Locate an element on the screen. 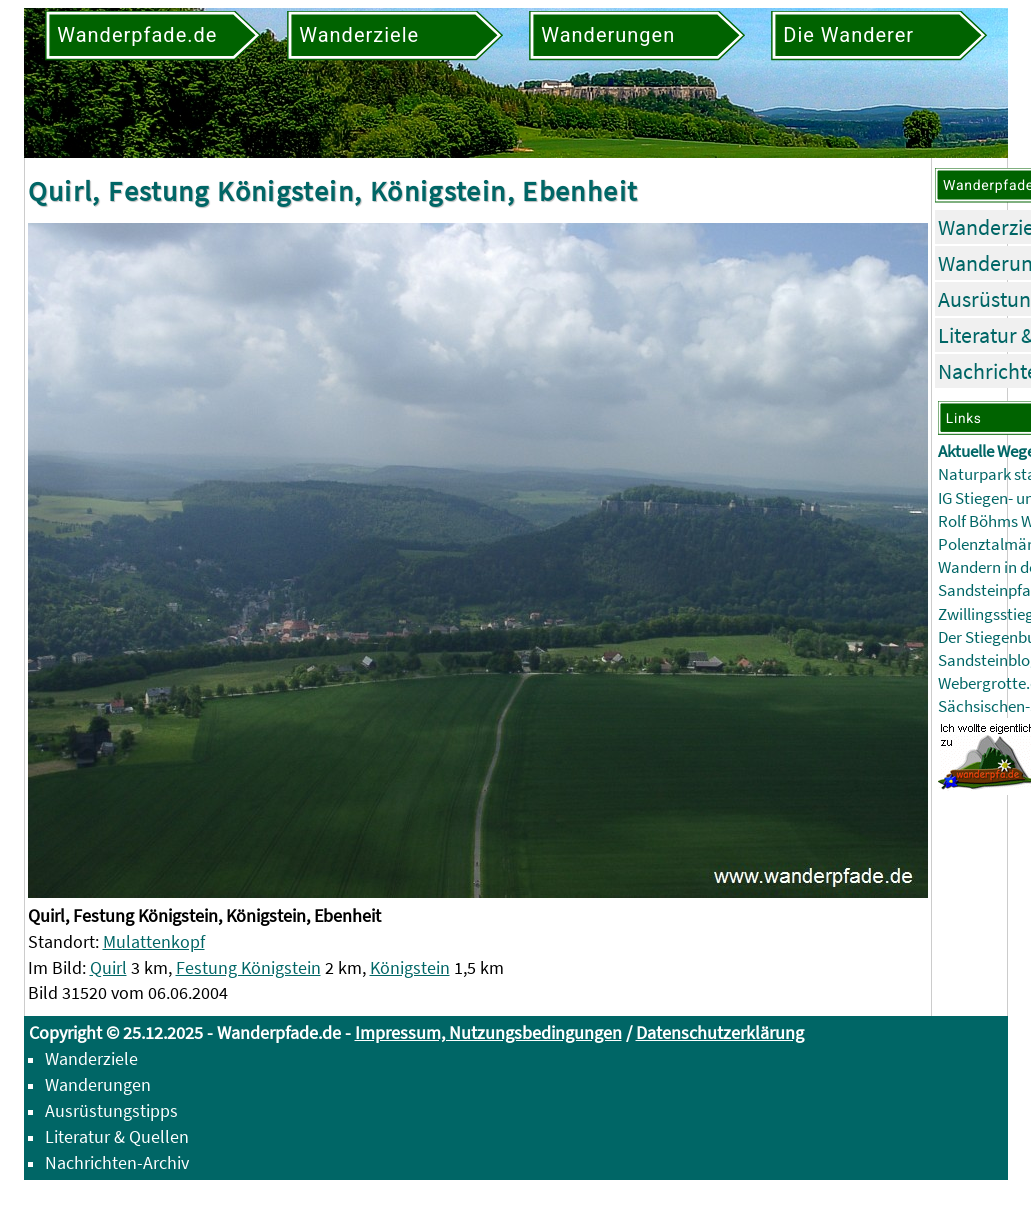 Image resolution: width=1031 pixels, height=1211 pixels. Königstein is located at coordinates (410, 967).